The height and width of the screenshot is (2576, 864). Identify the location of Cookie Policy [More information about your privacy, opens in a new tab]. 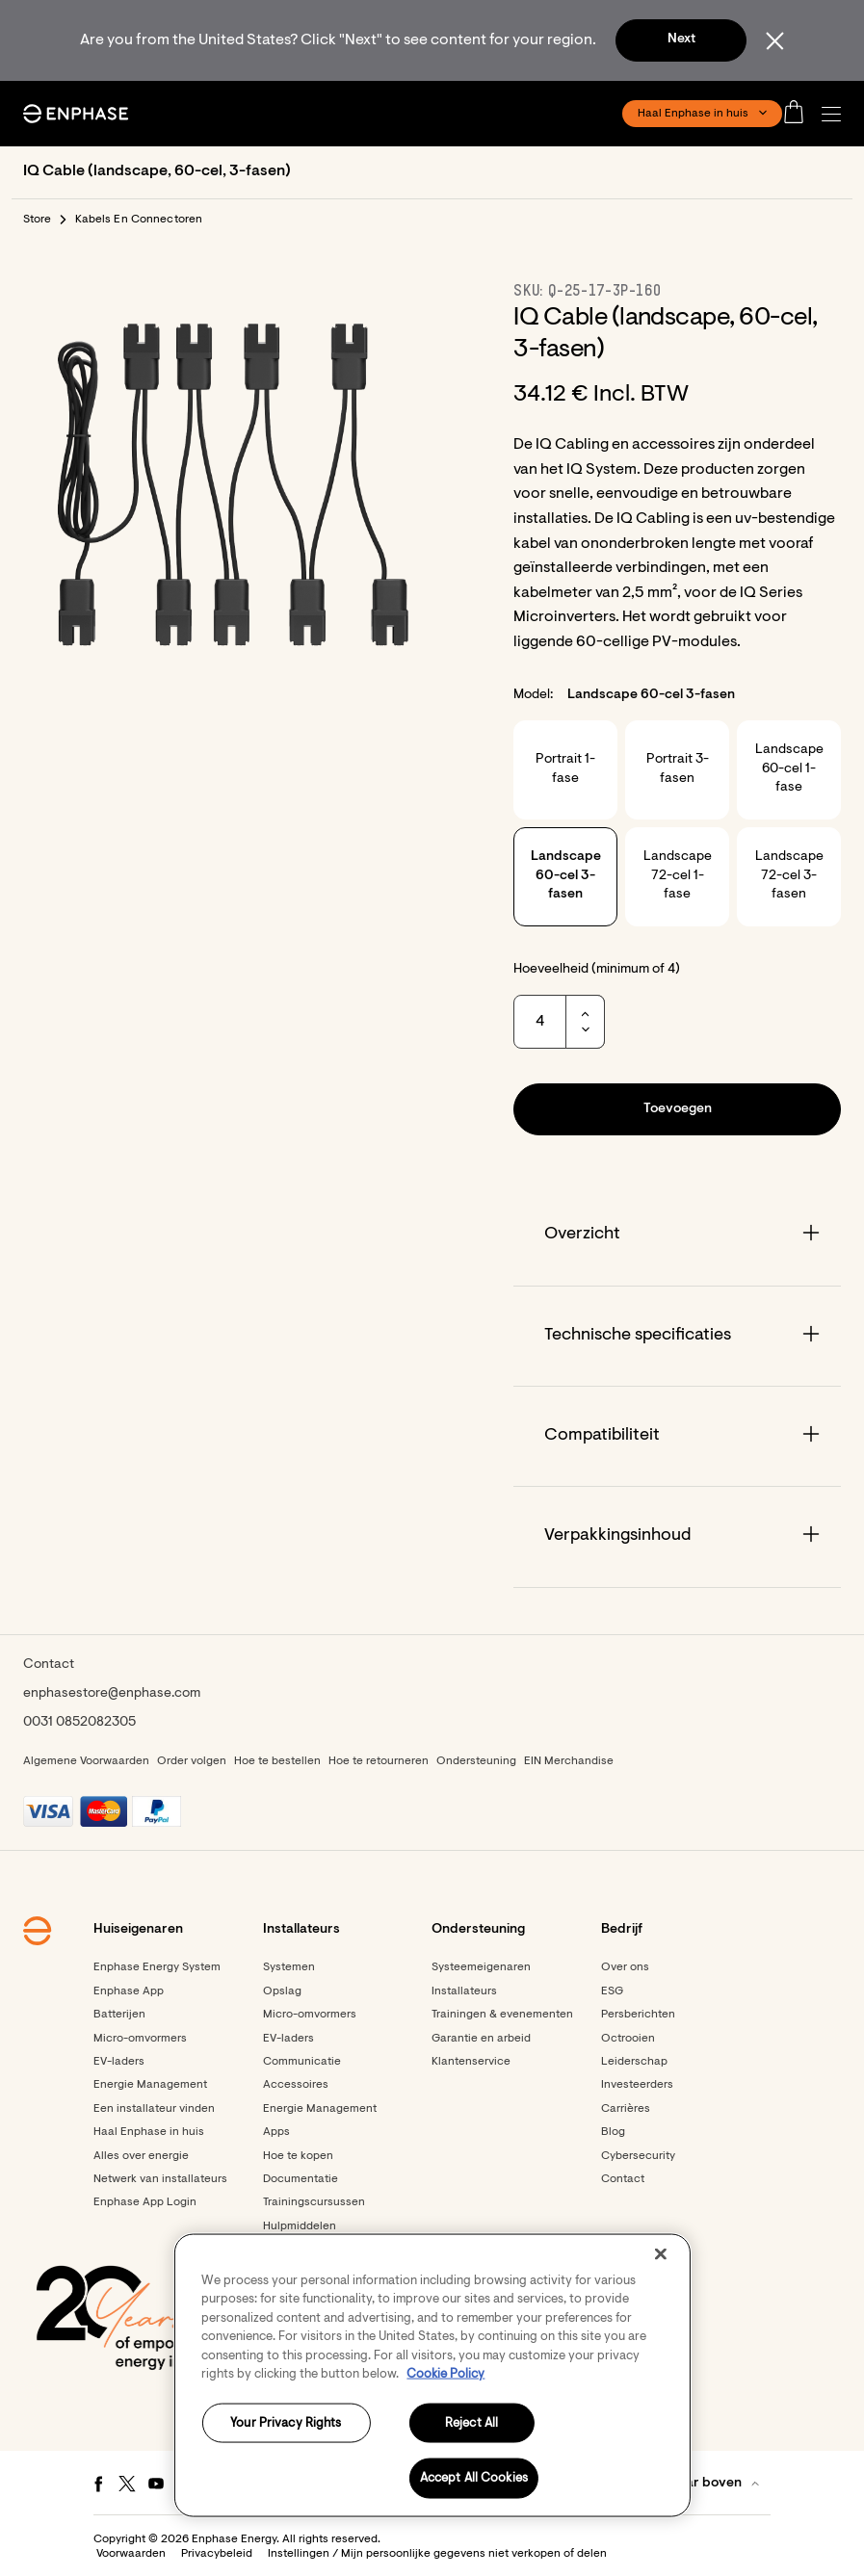
(445, 2374).